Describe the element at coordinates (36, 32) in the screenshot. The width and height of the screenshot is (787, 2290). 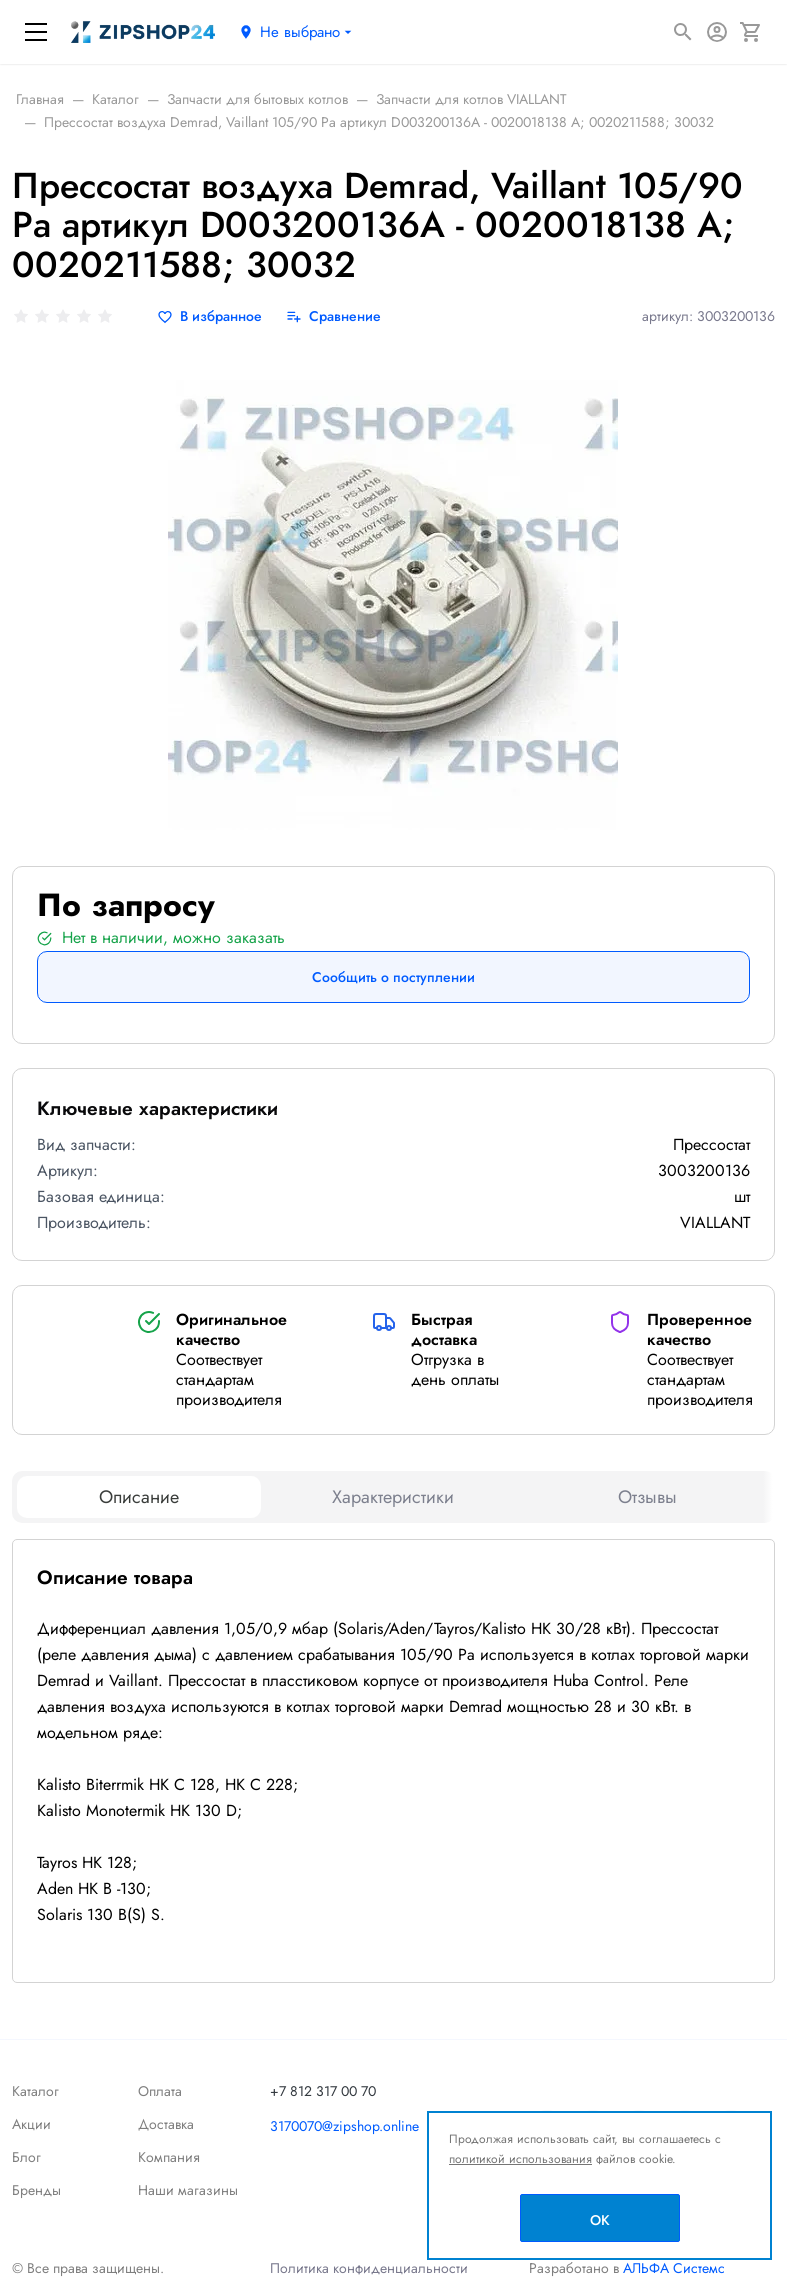
I see `[Меню]` at that location.